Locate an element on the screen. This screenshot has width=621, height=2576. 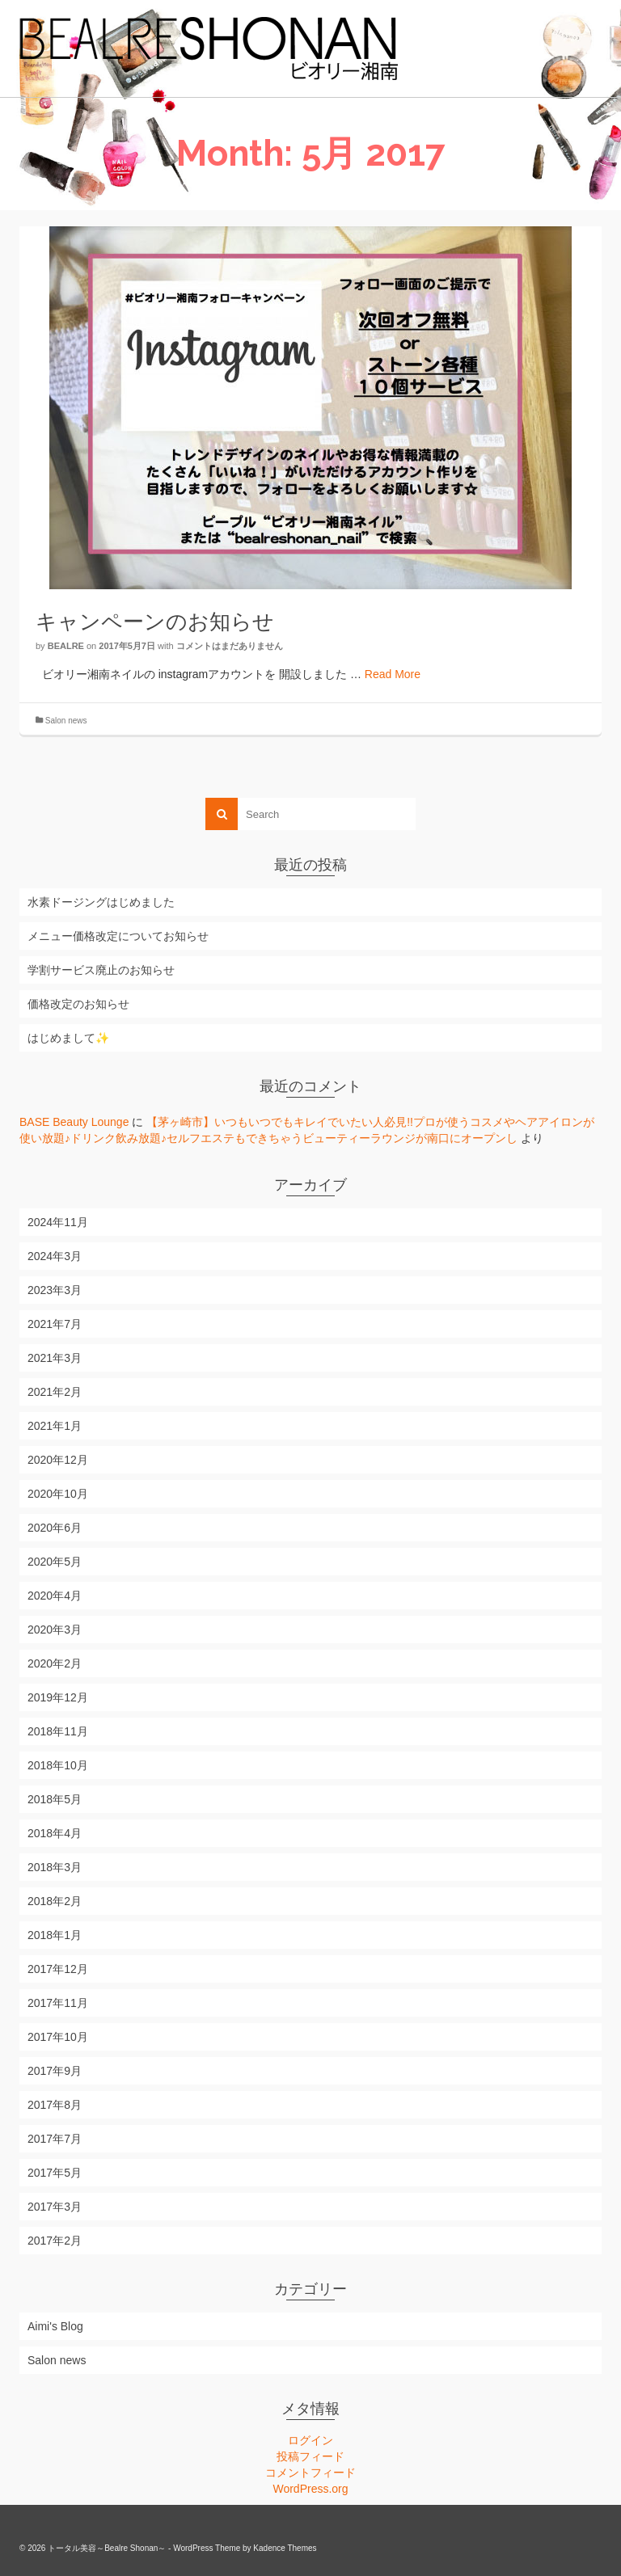
メニュー価格改定についてお知らせ is located at coordinates (118, 936).